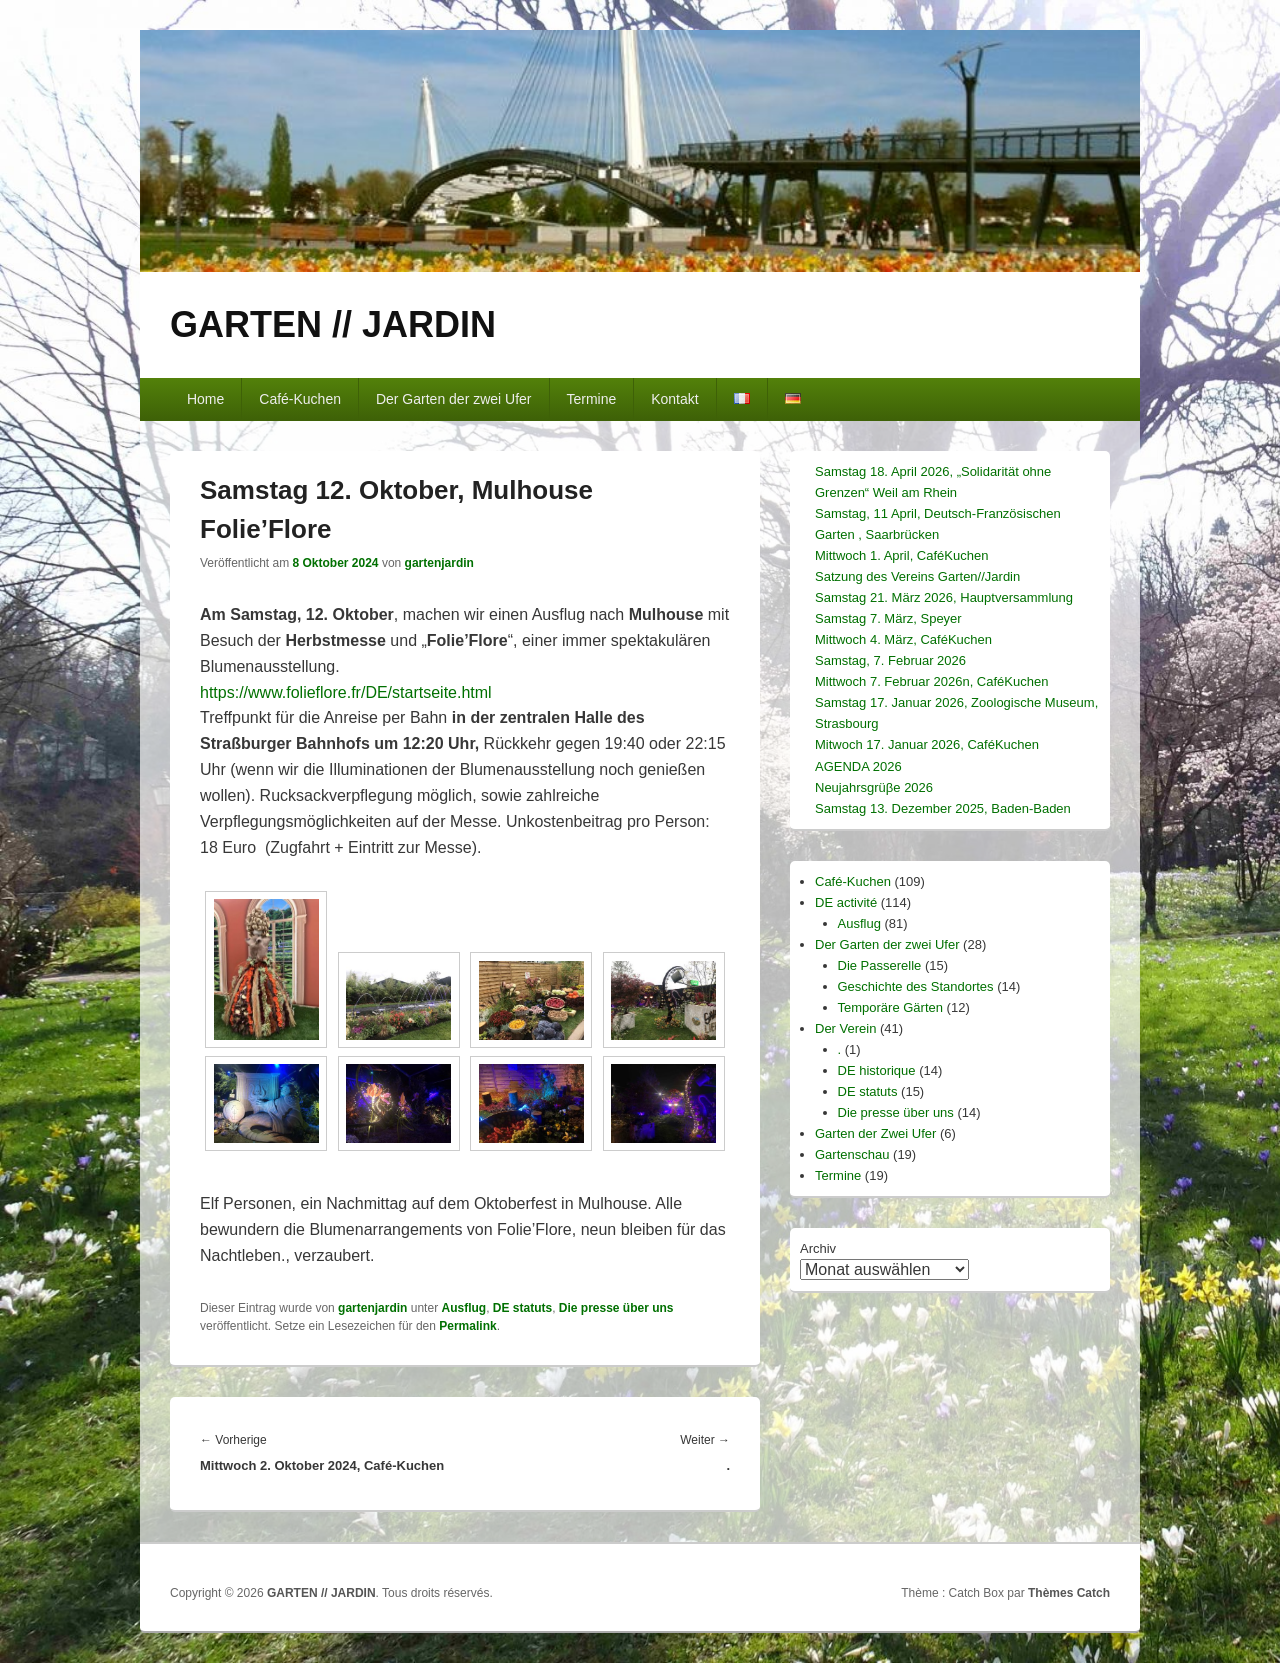  I want to click on gartenjardin, so click(439, 563).